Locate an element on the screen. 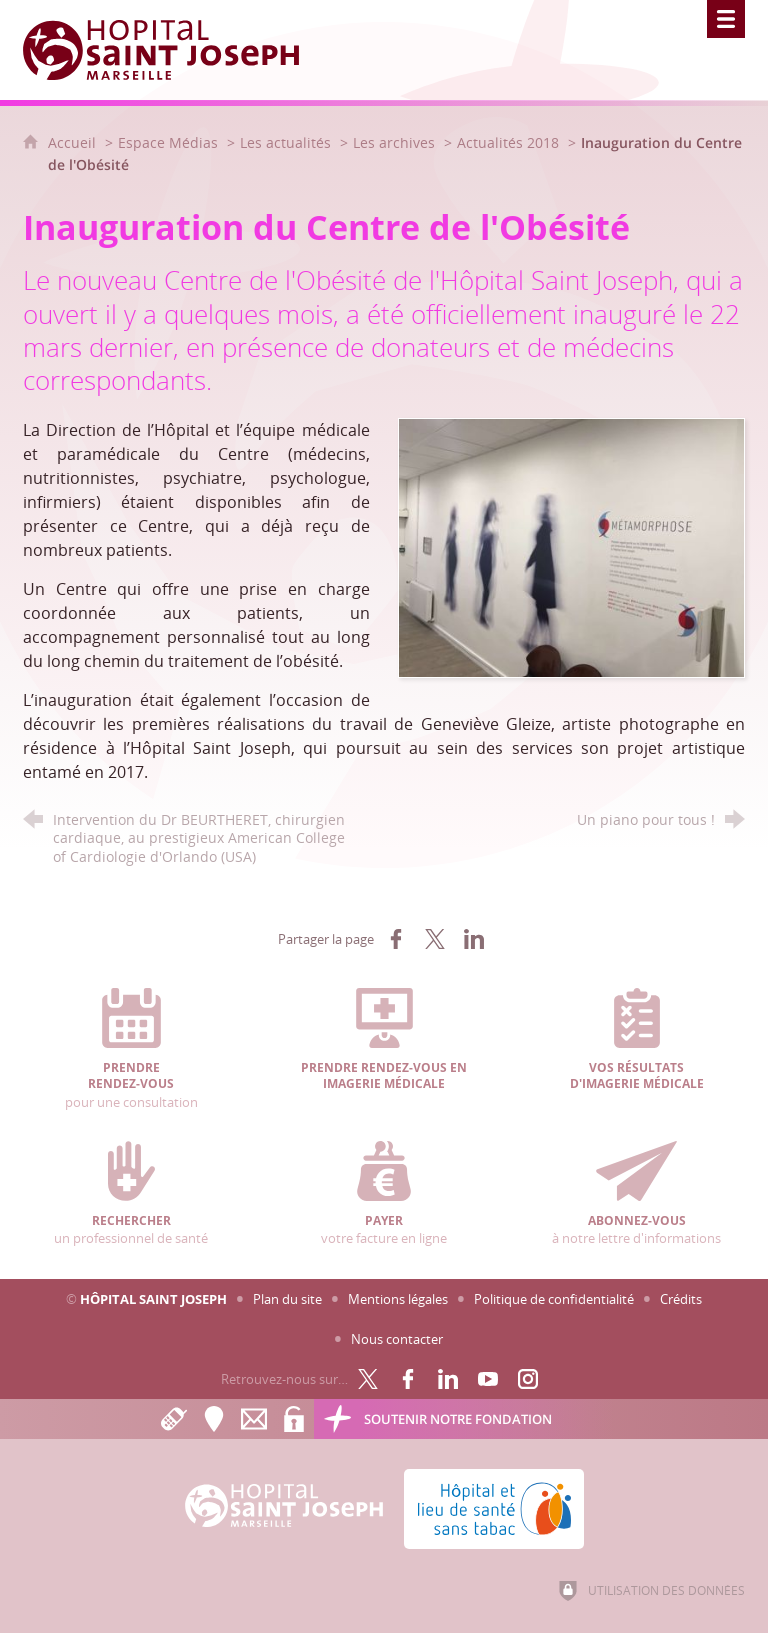 This screenshot has height=1633, width=768. Hôpital Saint Joseph is located at coordinates (153, 1299).